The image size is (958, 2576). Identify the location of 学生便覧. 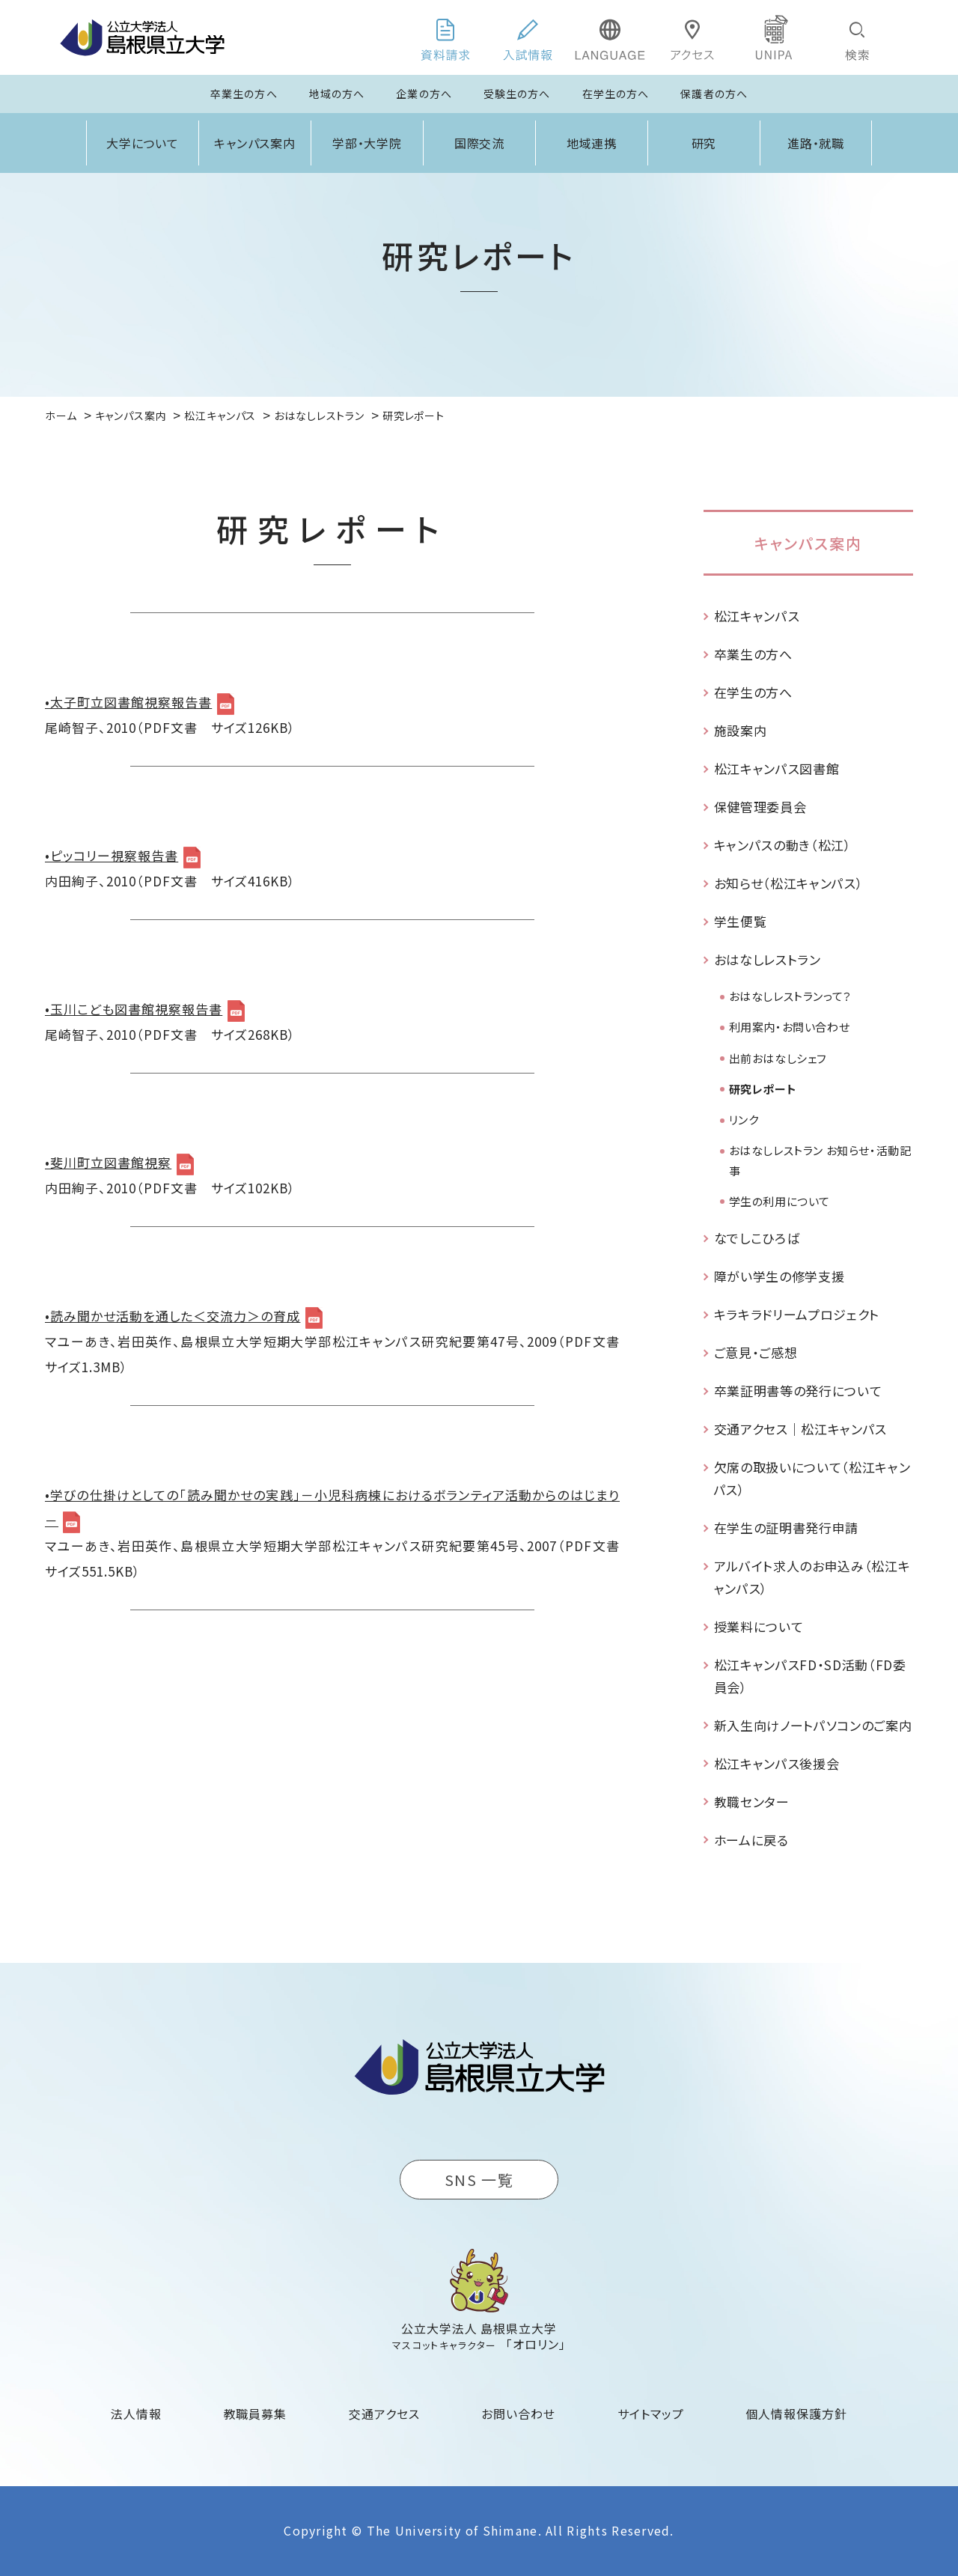
(740, 921).